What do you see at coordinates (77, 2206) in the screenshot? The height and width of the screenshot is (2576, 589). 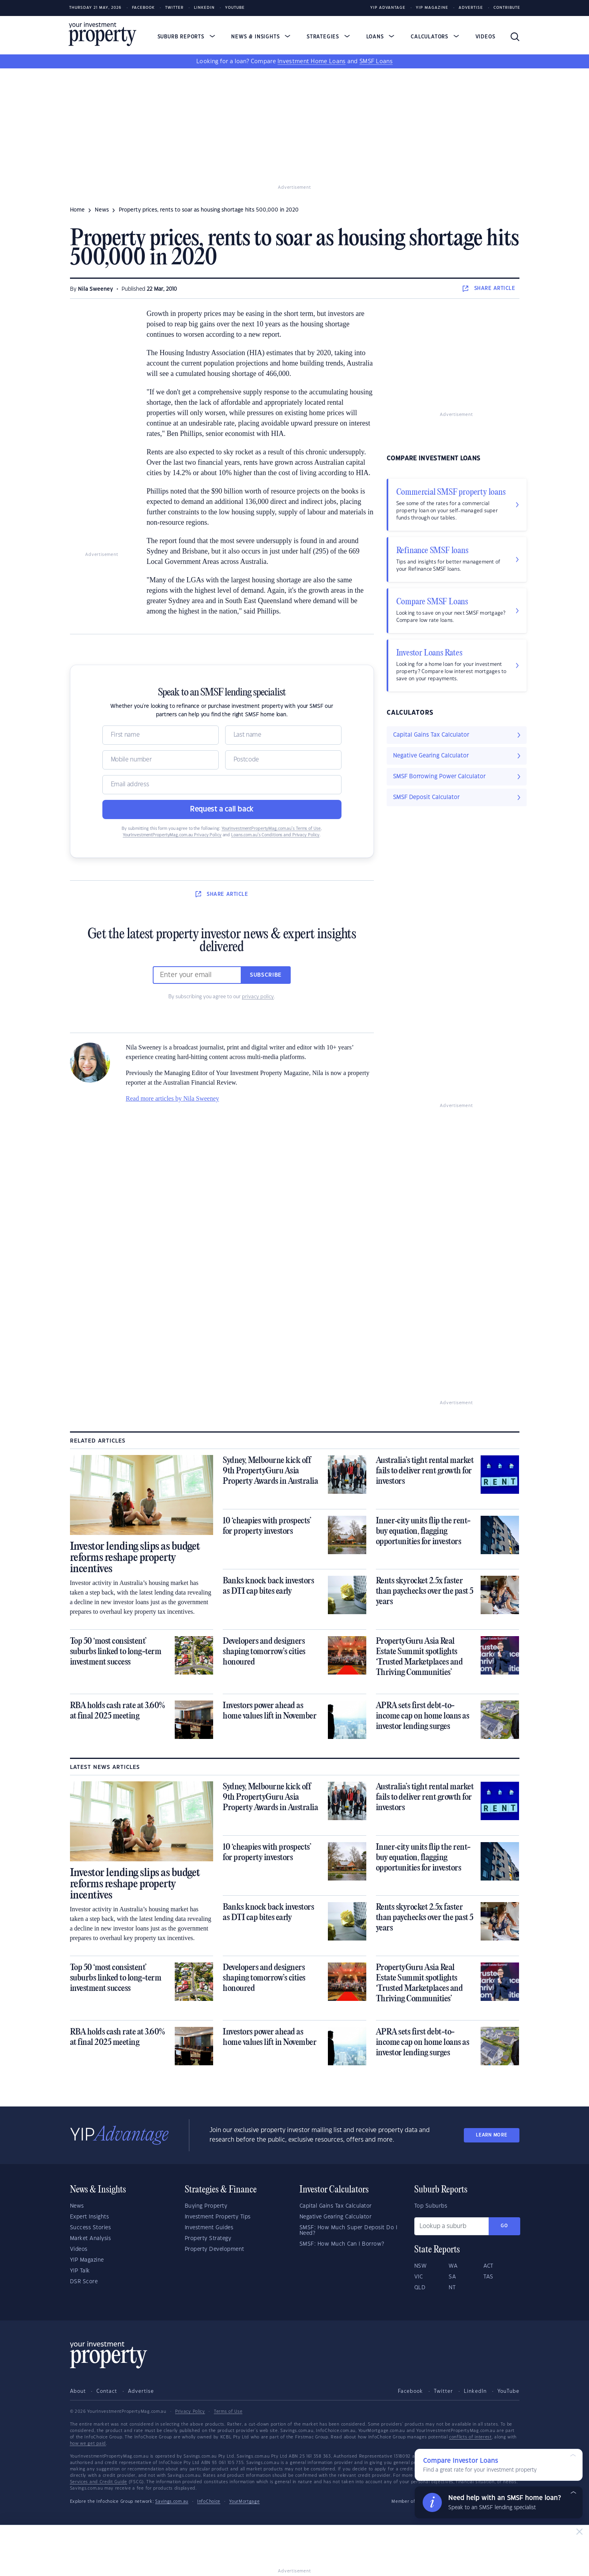 I see `News` at bounding box center [77, 2206].